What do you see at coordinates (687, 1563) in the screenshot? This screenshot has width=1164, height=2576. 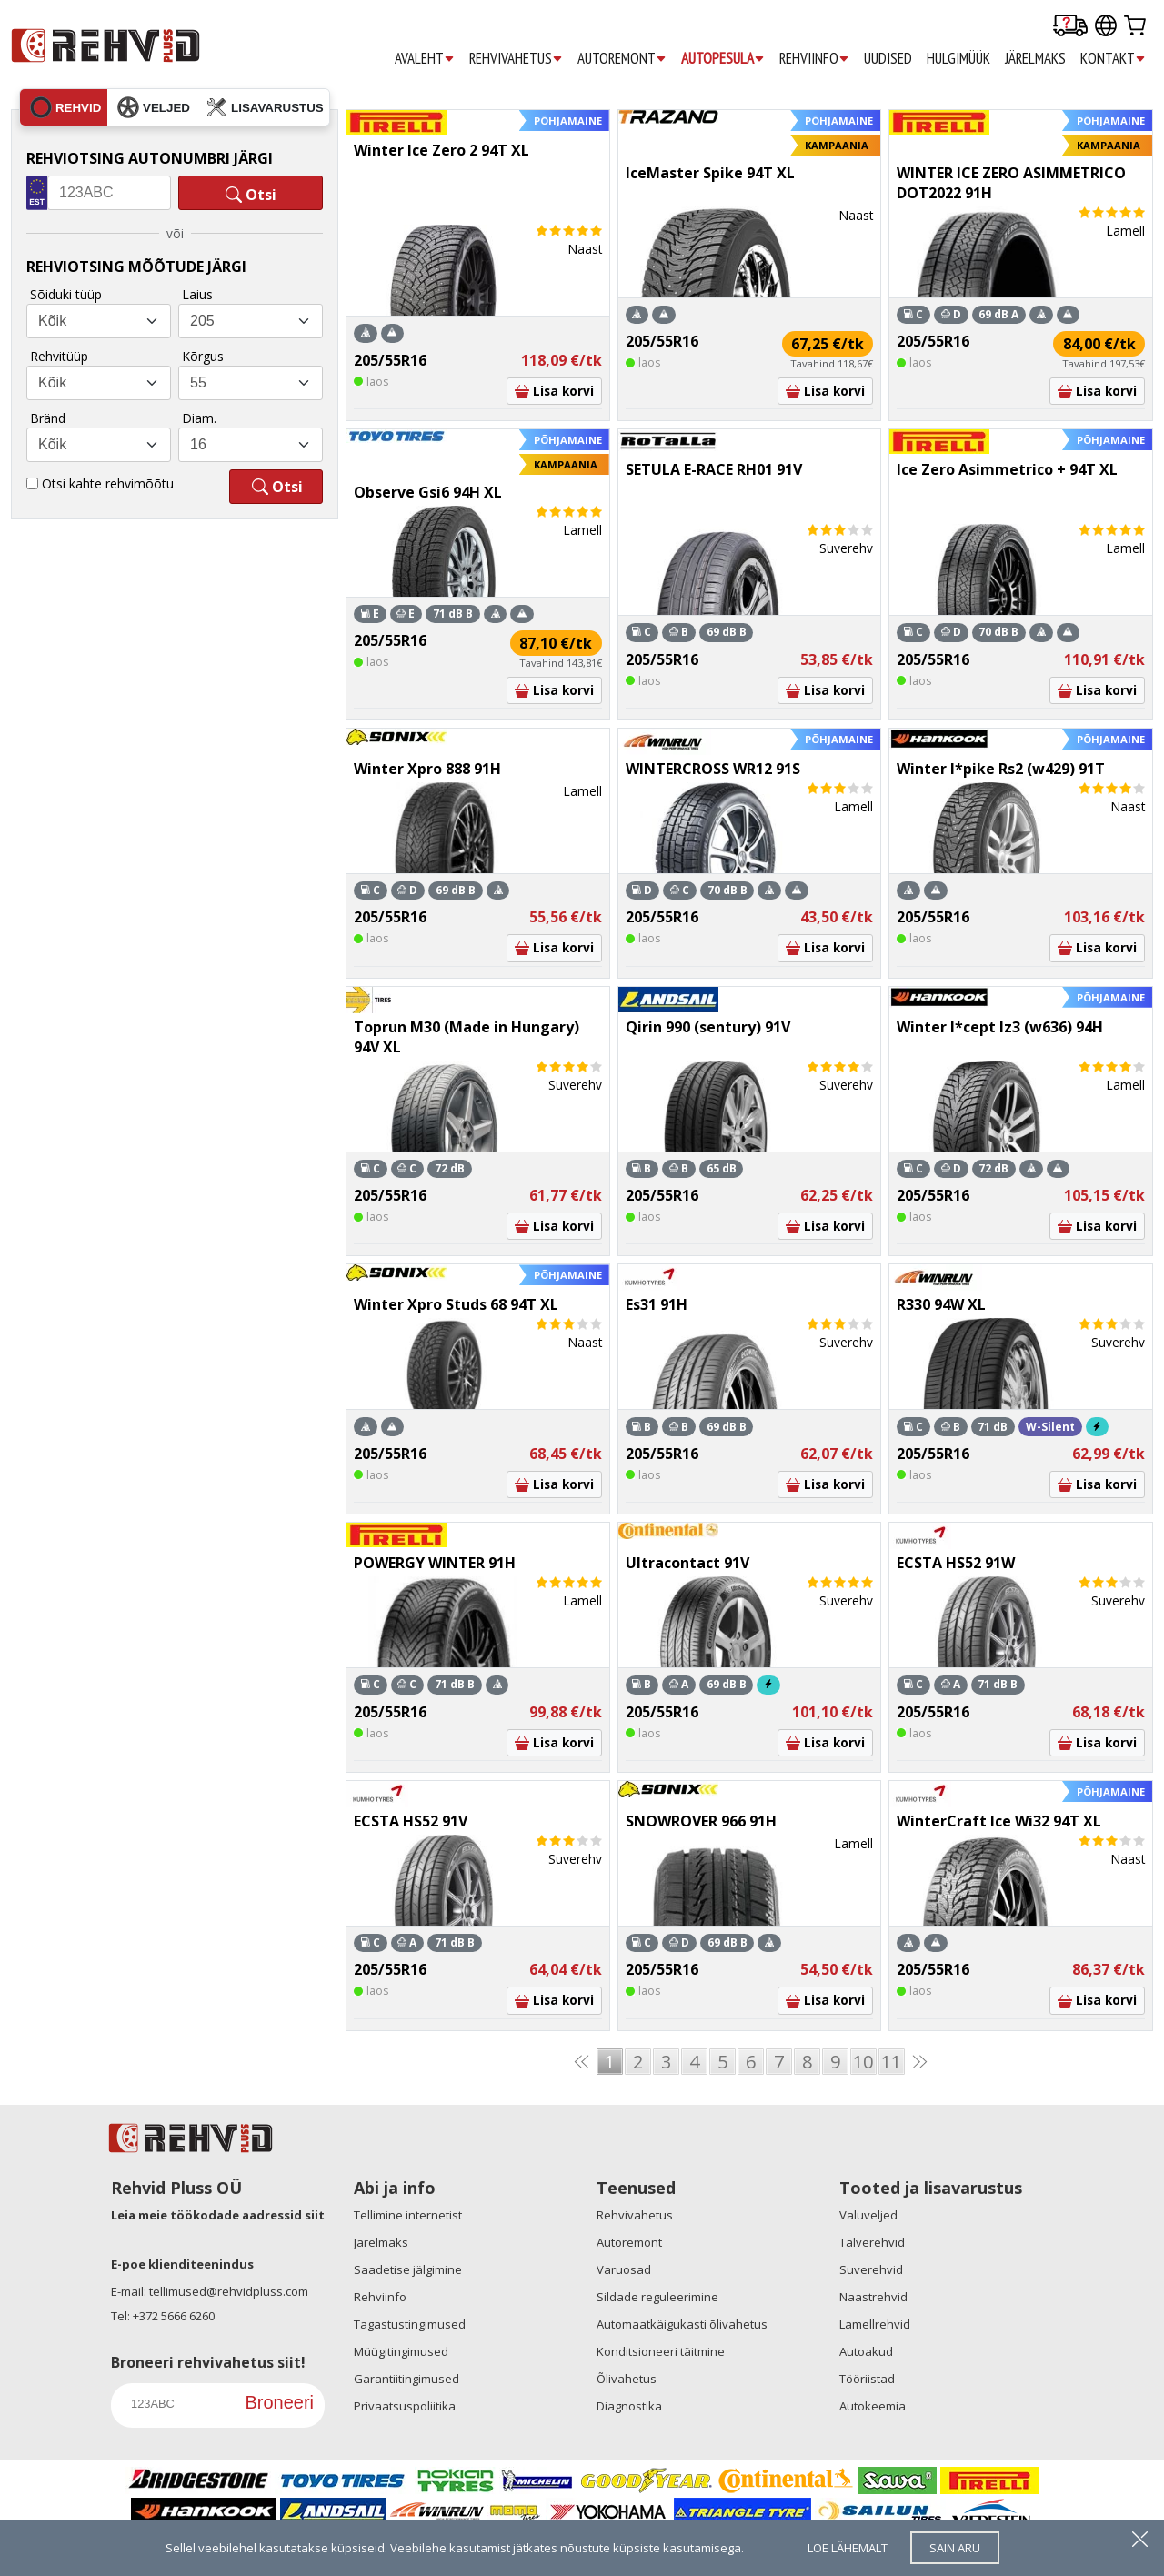 I see `Ultracontact 91V` at bounding box center [687, 1563].